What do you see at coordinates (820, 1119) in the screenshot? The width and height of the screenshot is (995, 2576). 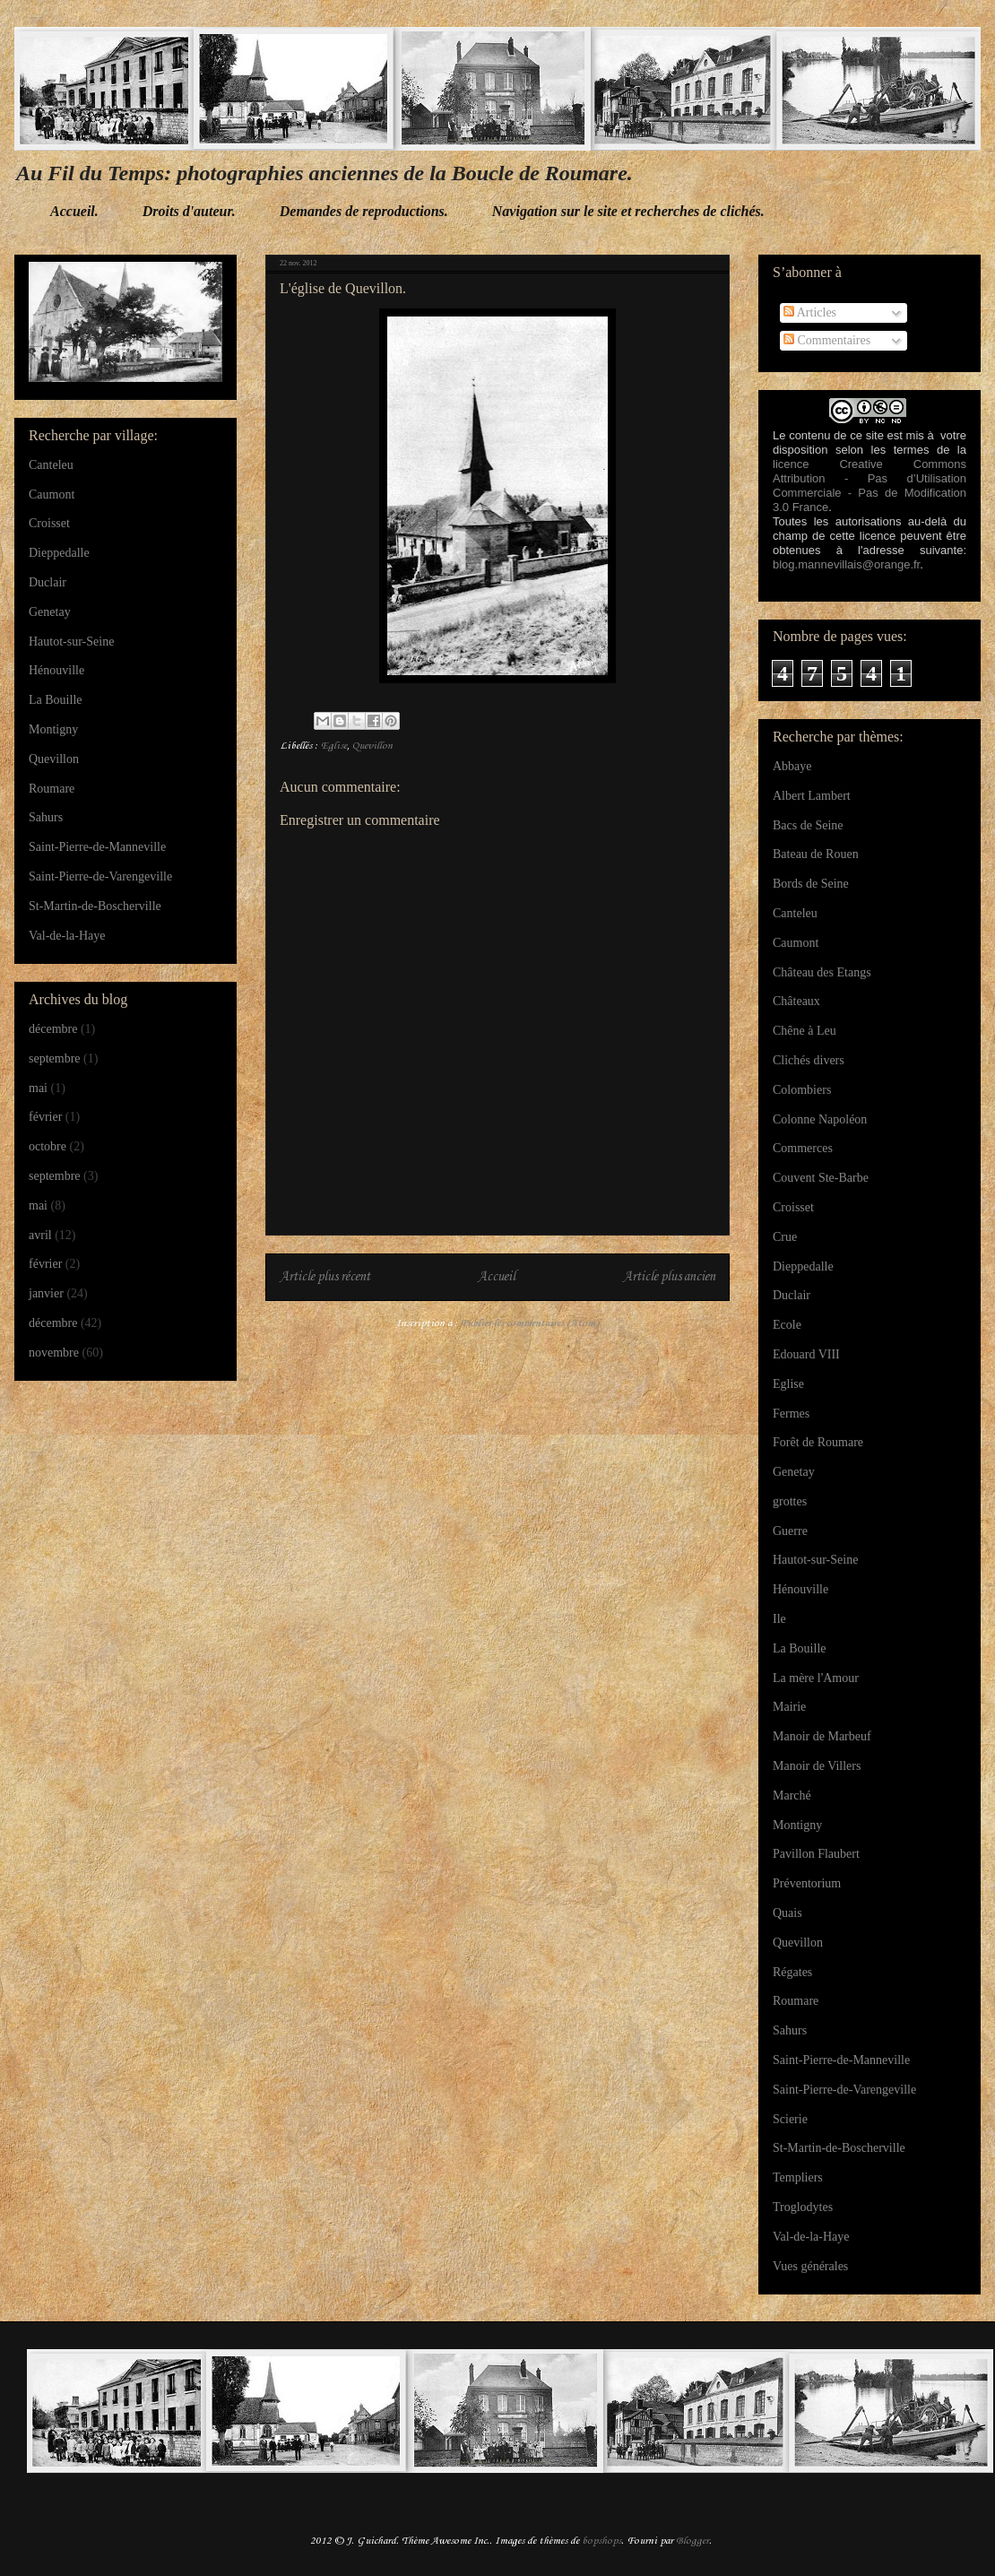 I see `Colonne Napoléon` at bounding box center [820, 1119].